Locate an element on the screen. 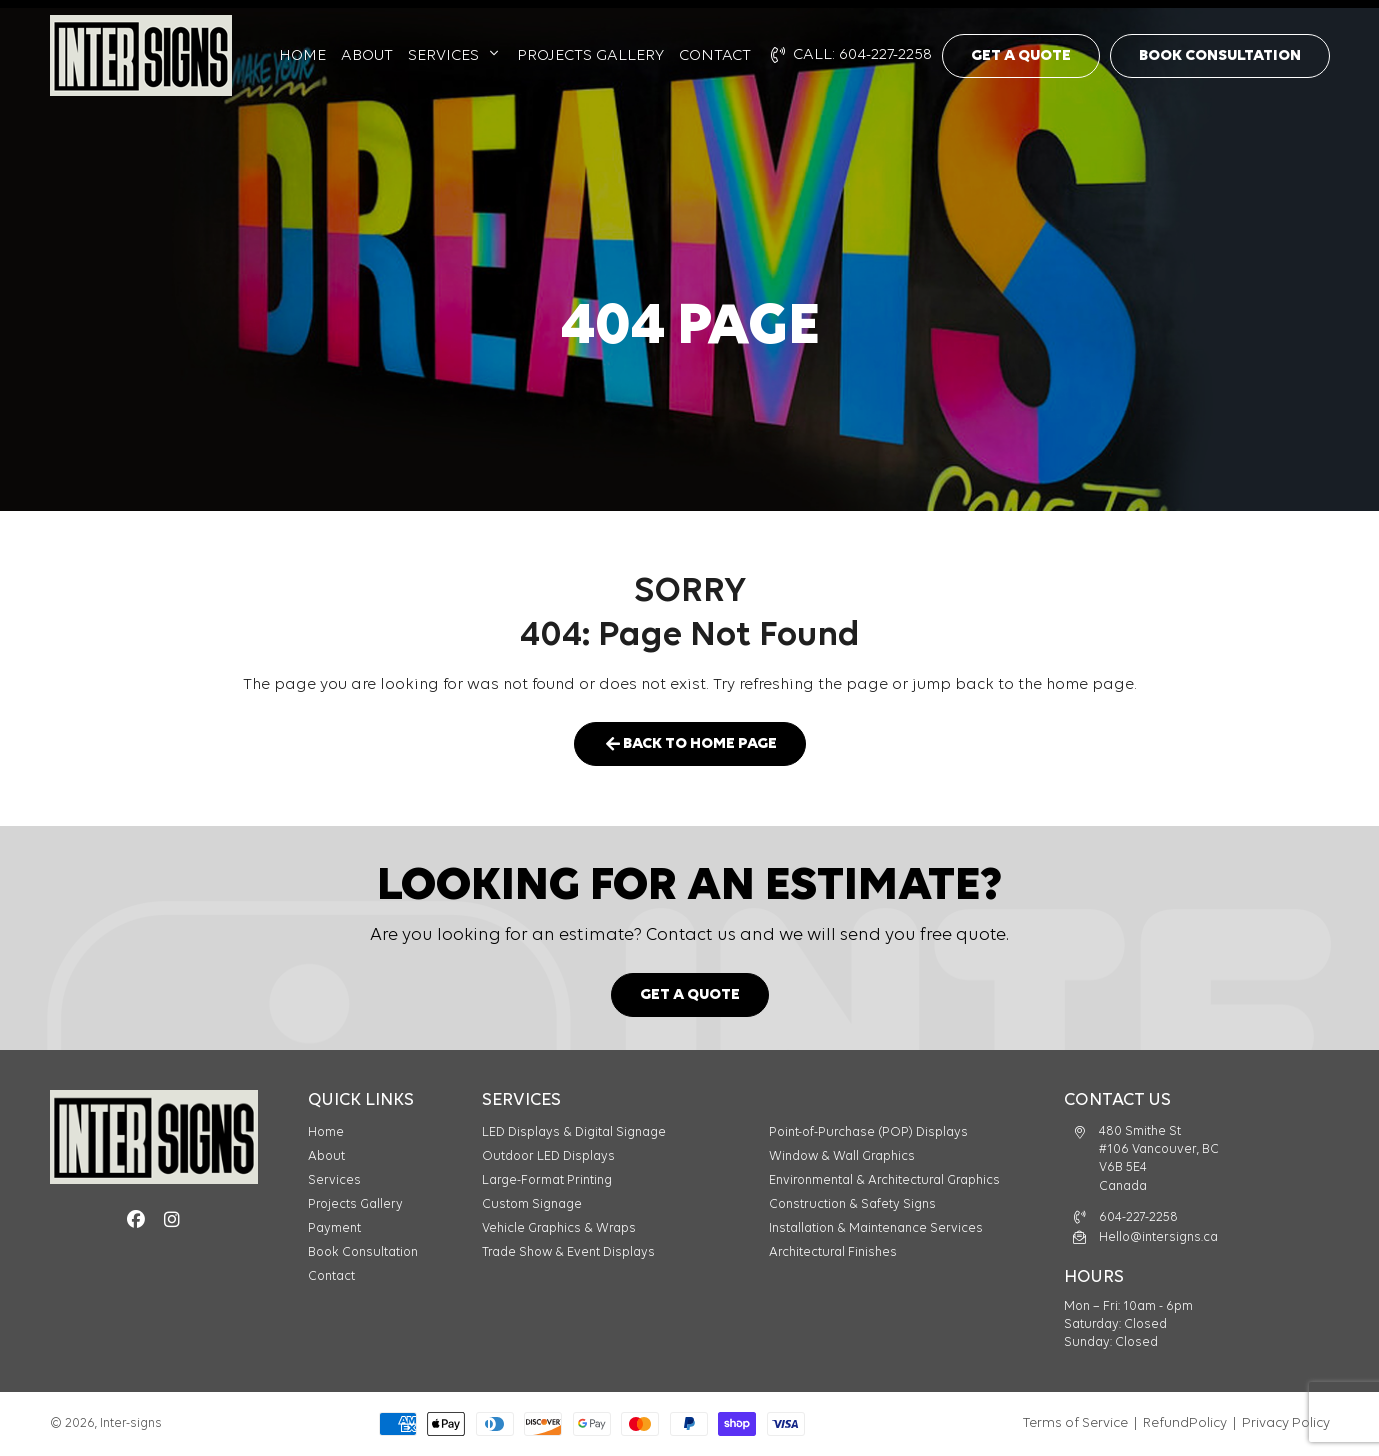  Large-Format Printing is located at coordinates (547, 1180).